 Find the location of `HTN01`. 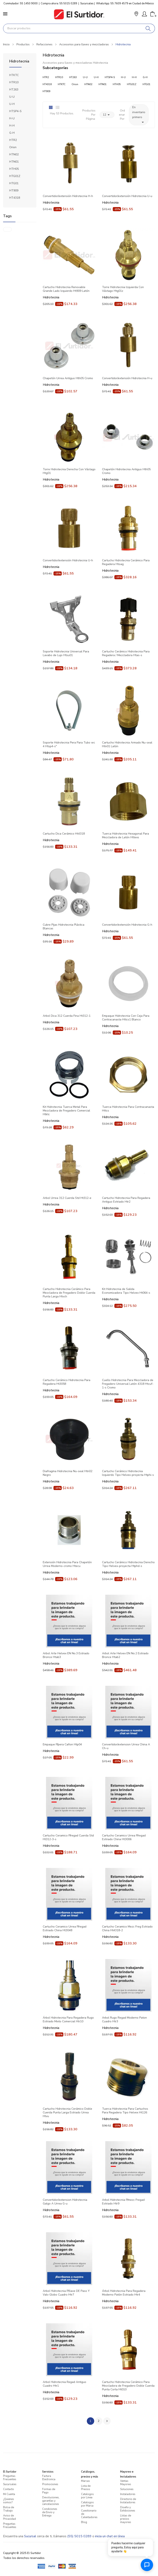

HTN01 is located at coordinates (14, 162).